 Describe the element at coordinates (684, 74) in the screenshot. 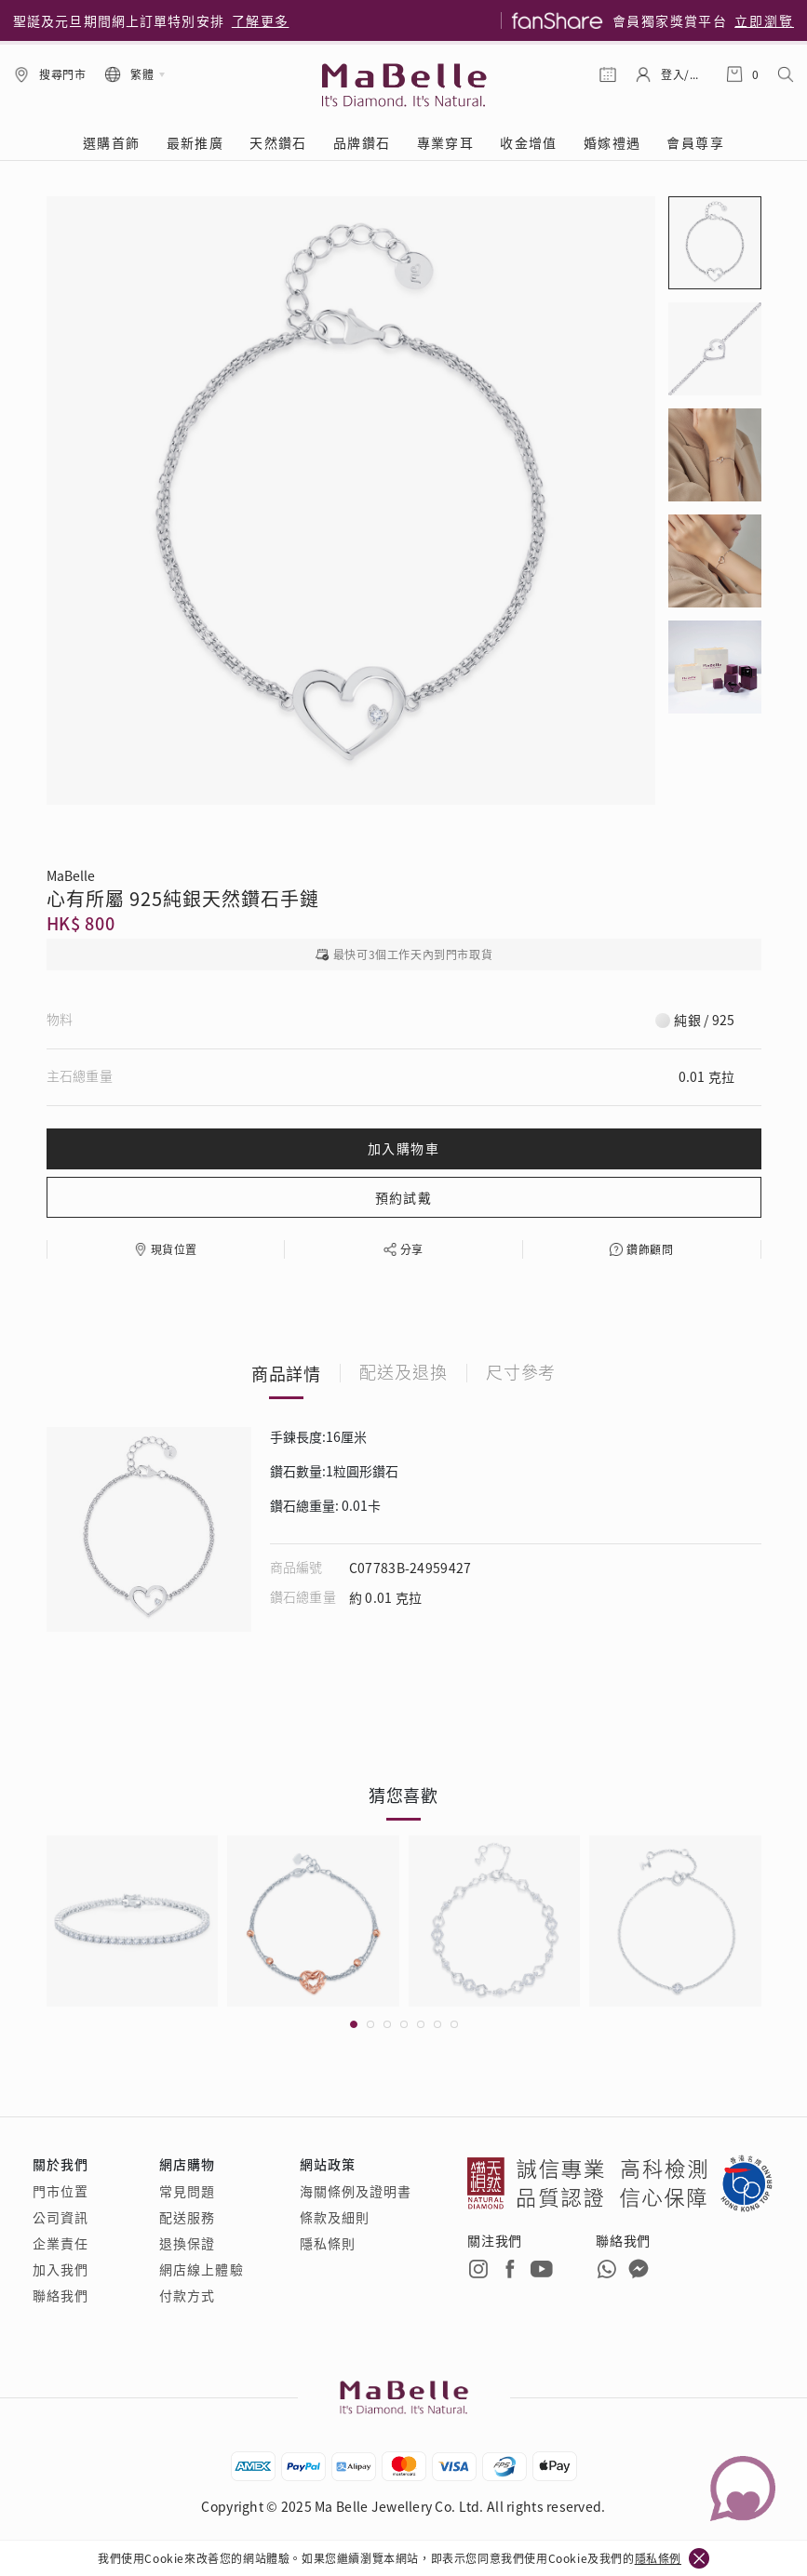

I see `登入/註冊` at that location.